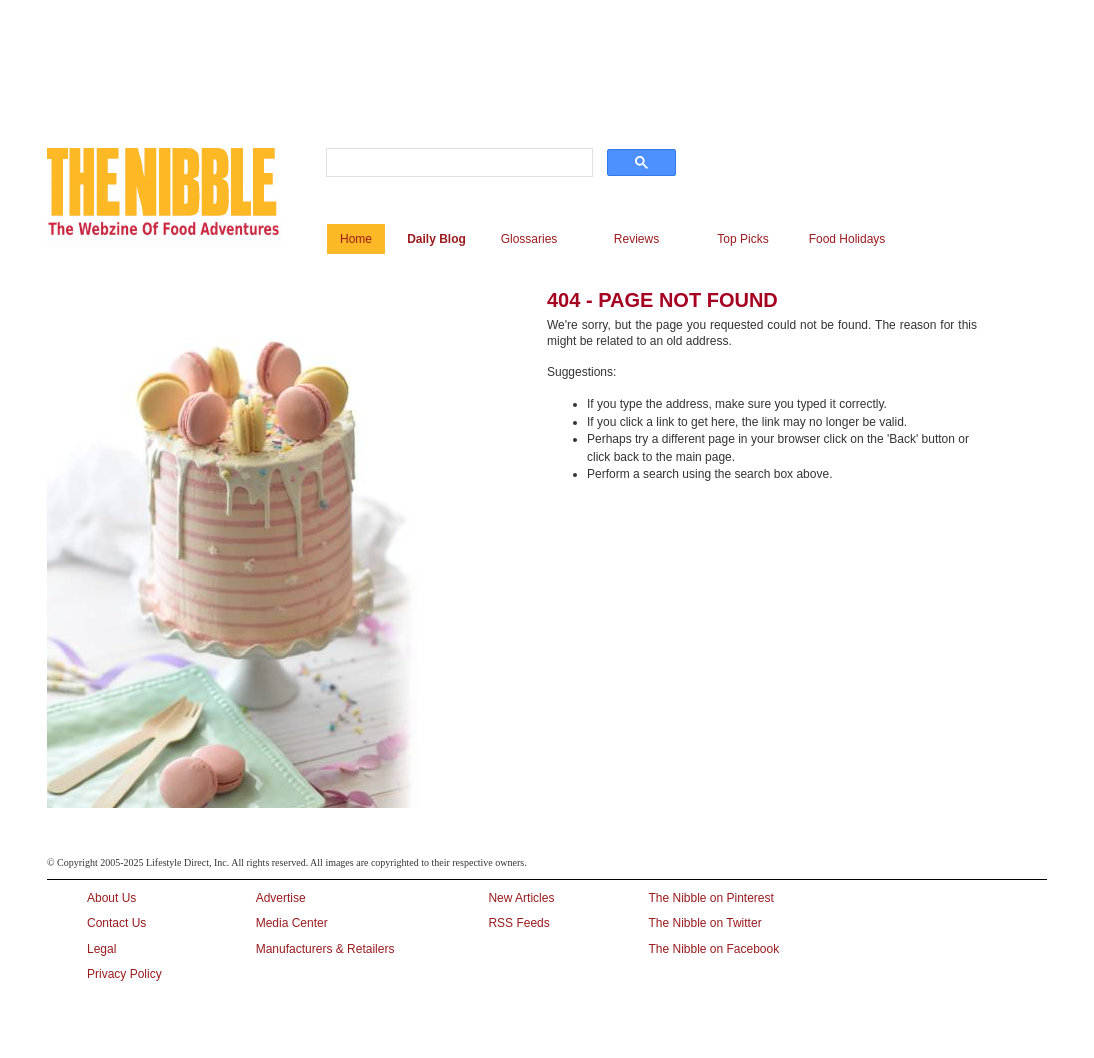 The image size is (1094, 1058). What do you see at coordinates (518, 923) in the screenshot?
I see `RSS Feeds` at bounding box center [518, 923].